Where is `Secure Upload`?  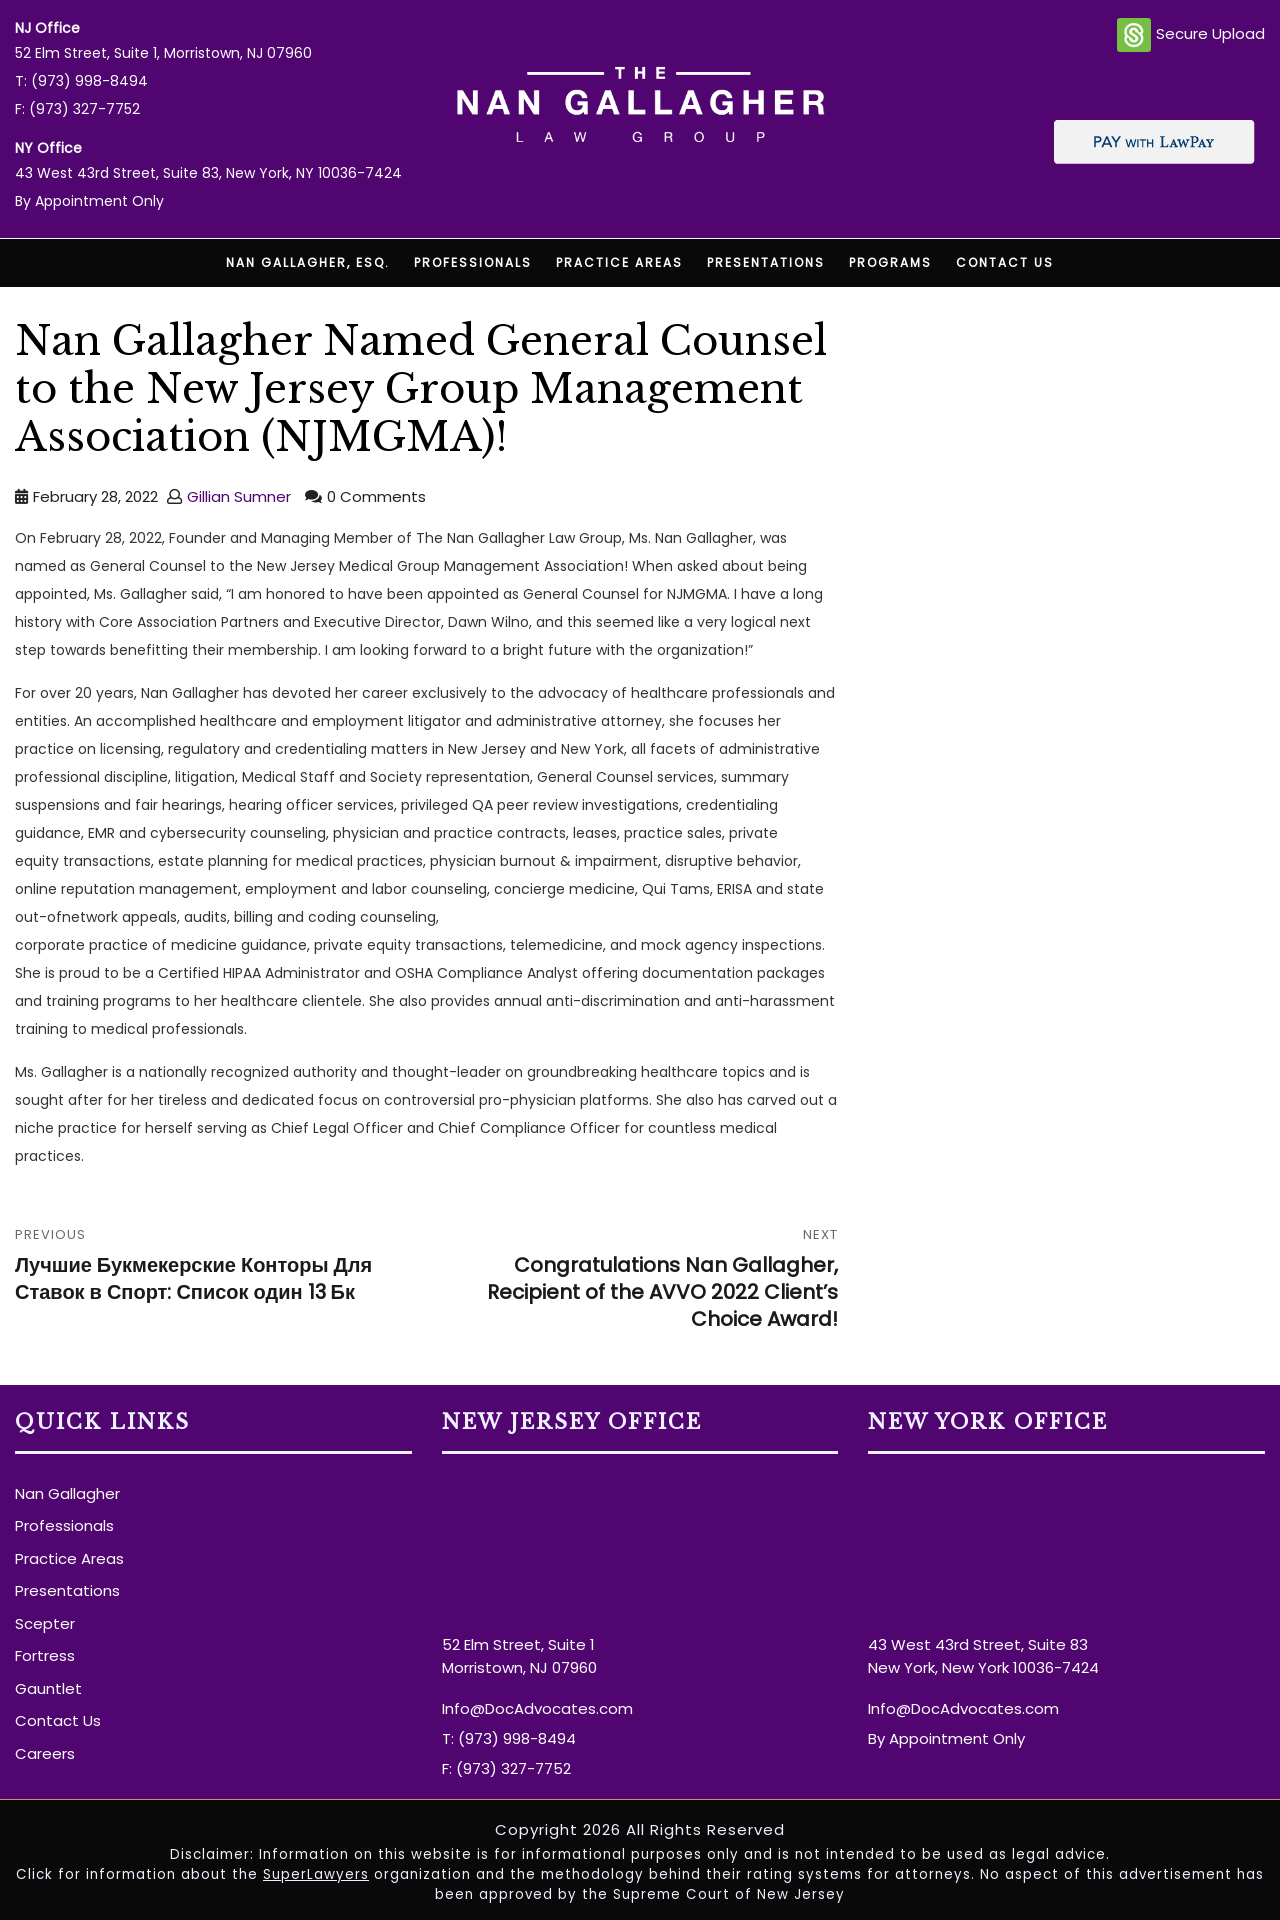
Secure Upload is located at coordinates (1191, 35).